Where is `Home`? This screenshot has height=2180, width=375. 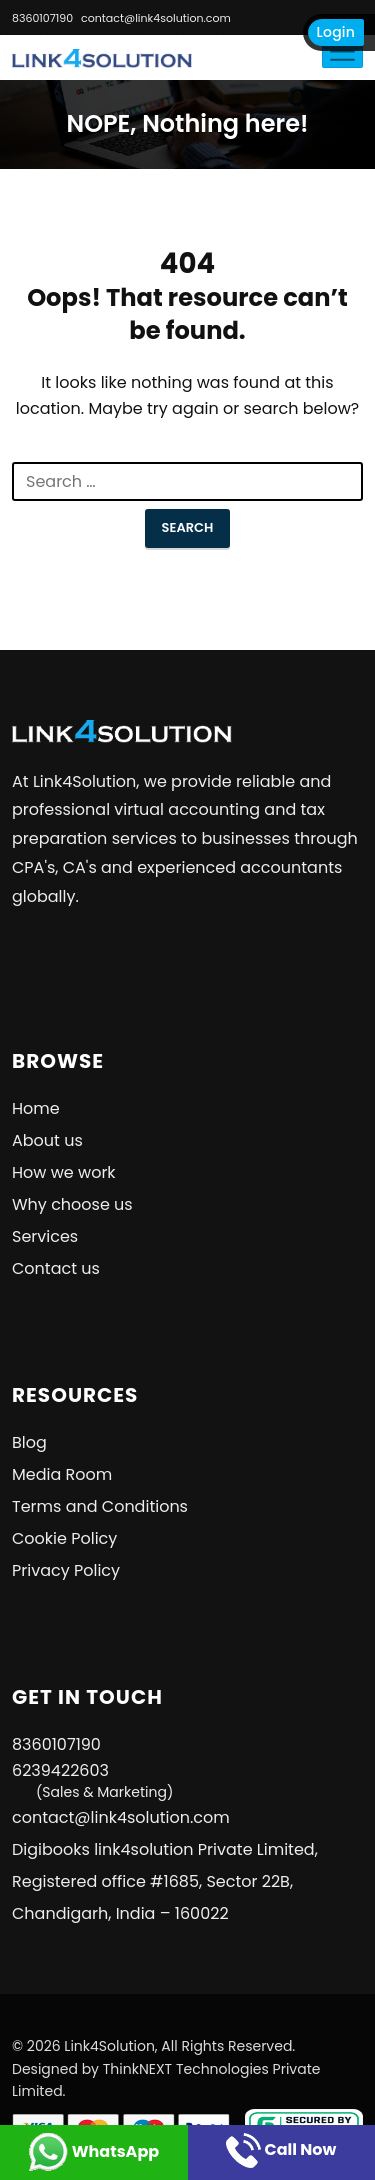 Home is located at coordinates (36, 1108).